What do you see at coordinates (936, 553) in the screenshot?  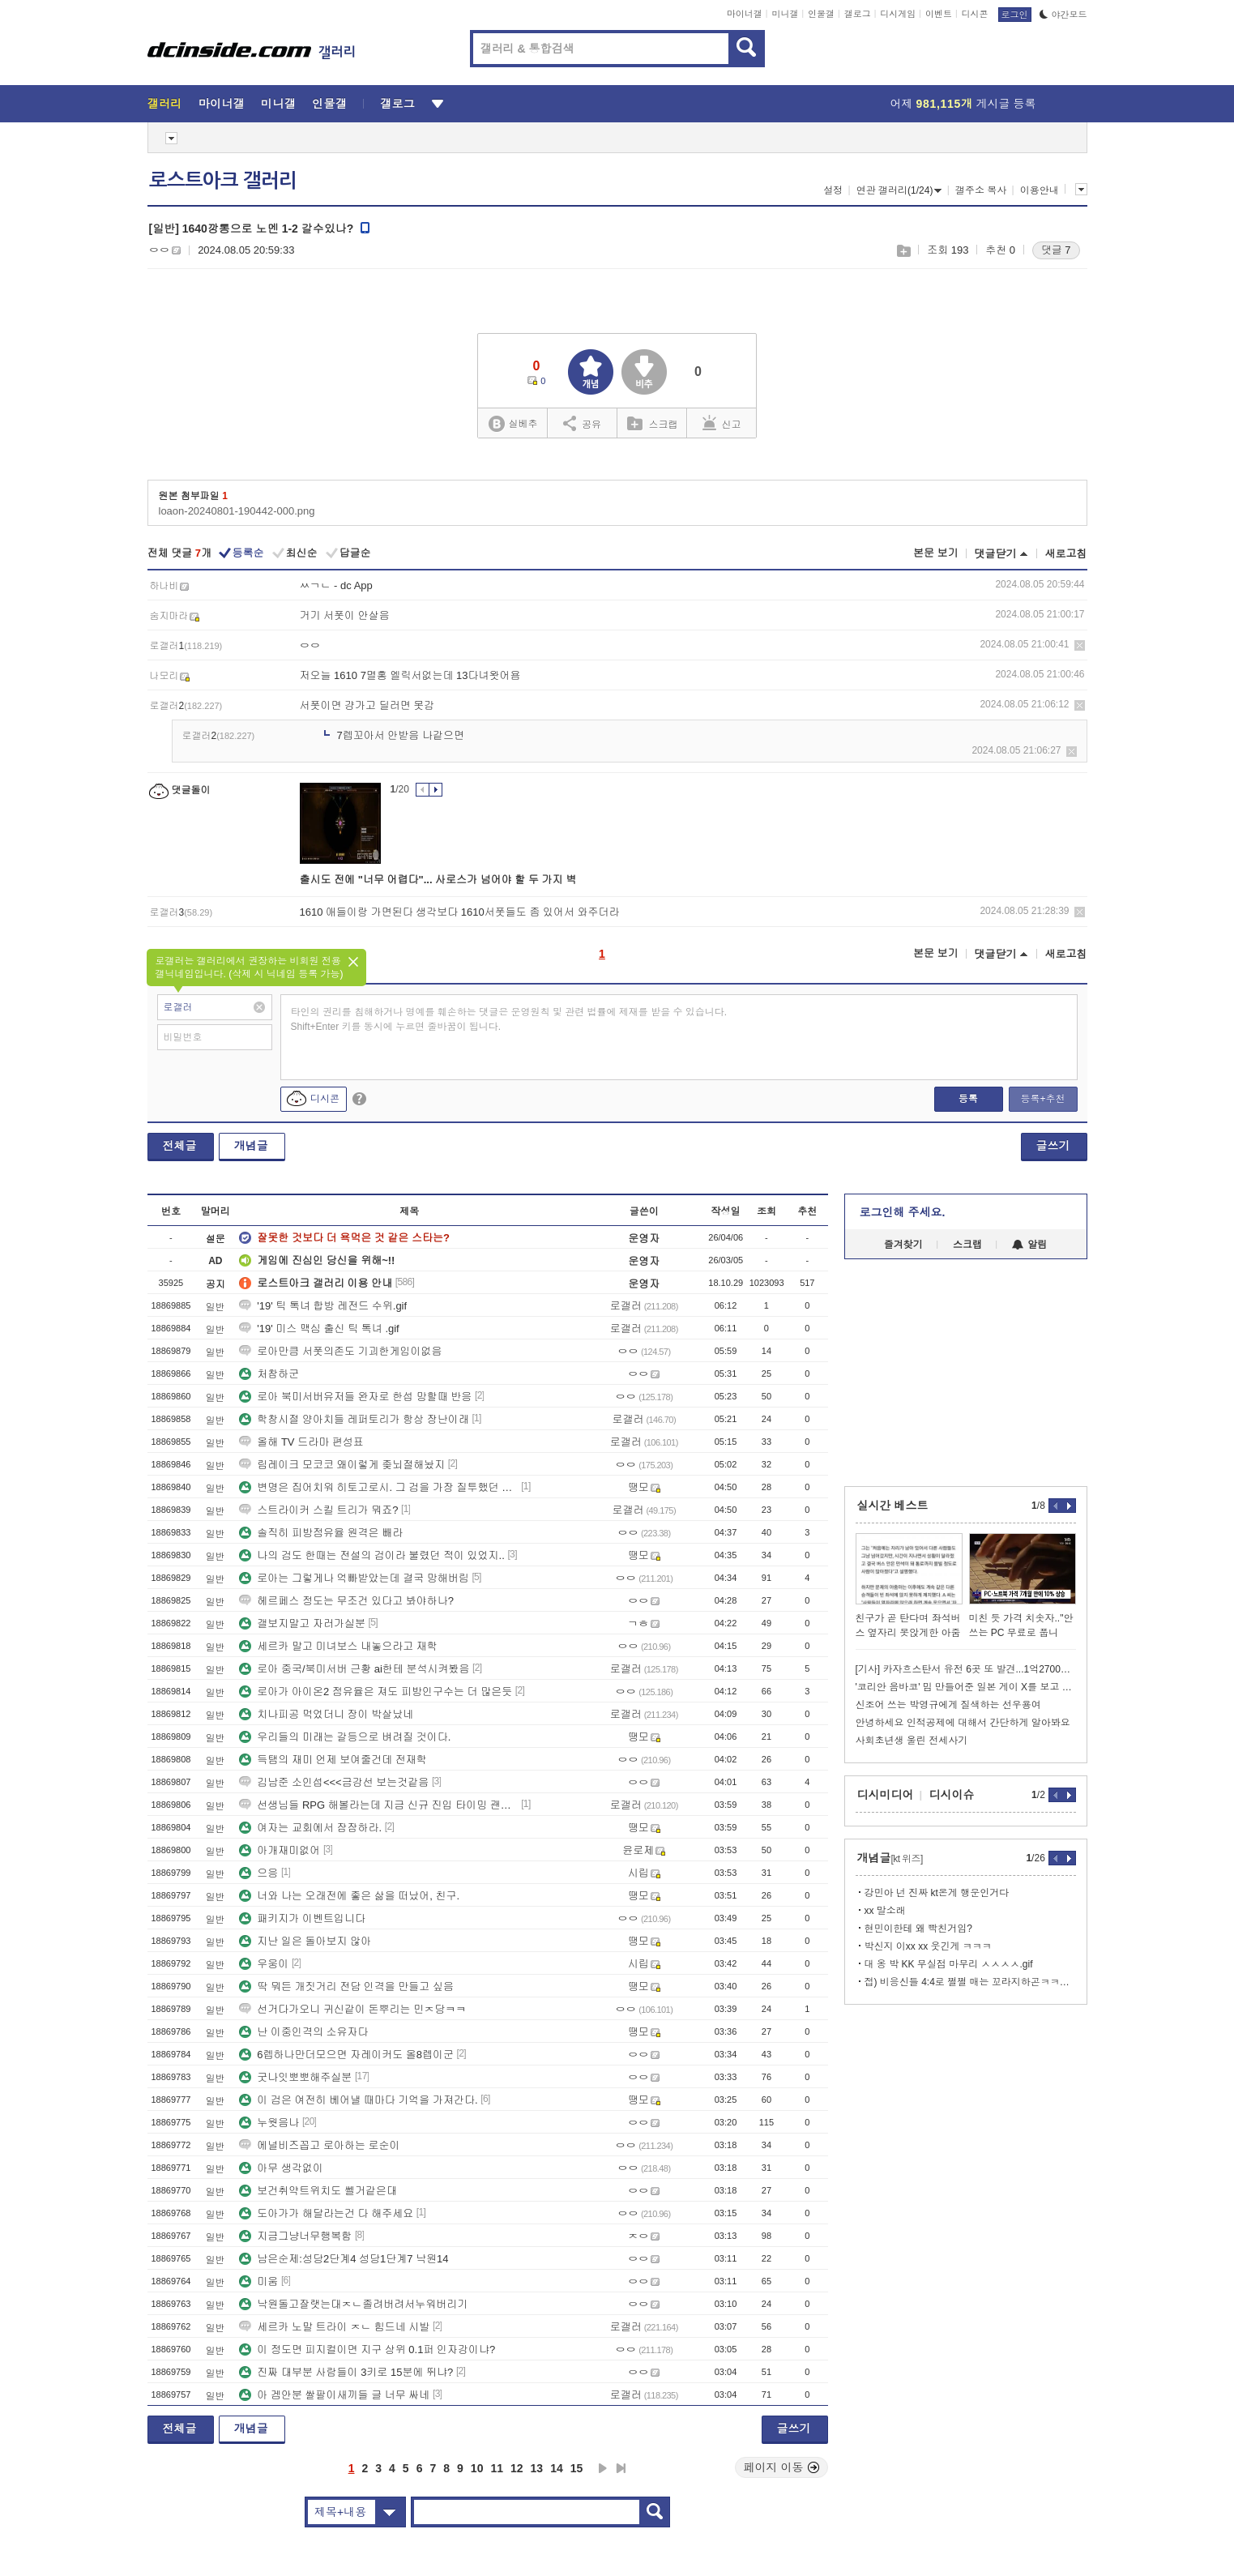 I see `본문 보기` at bounding box center [936, 553].